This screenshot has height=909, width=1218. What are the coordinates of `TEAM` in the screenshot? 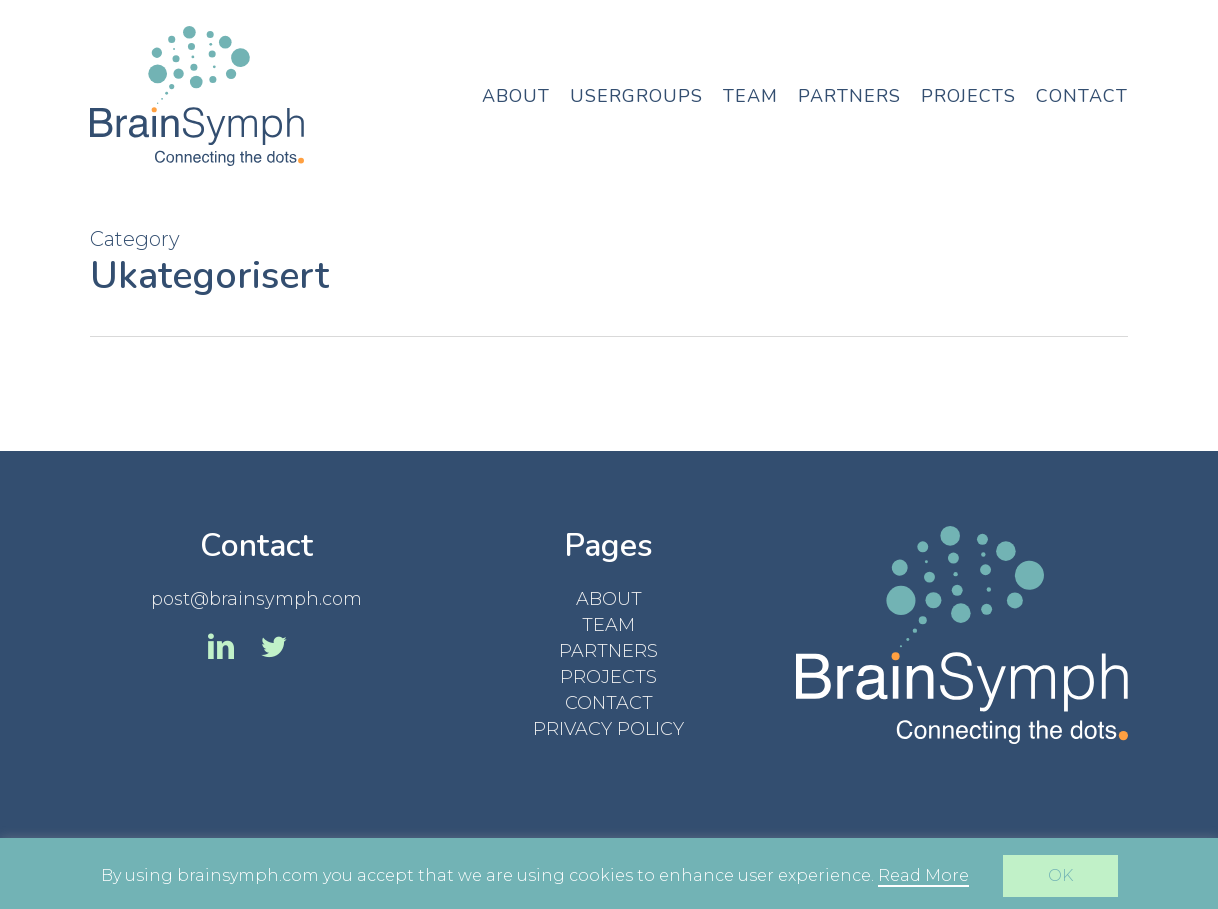 It's located at (608, 625).